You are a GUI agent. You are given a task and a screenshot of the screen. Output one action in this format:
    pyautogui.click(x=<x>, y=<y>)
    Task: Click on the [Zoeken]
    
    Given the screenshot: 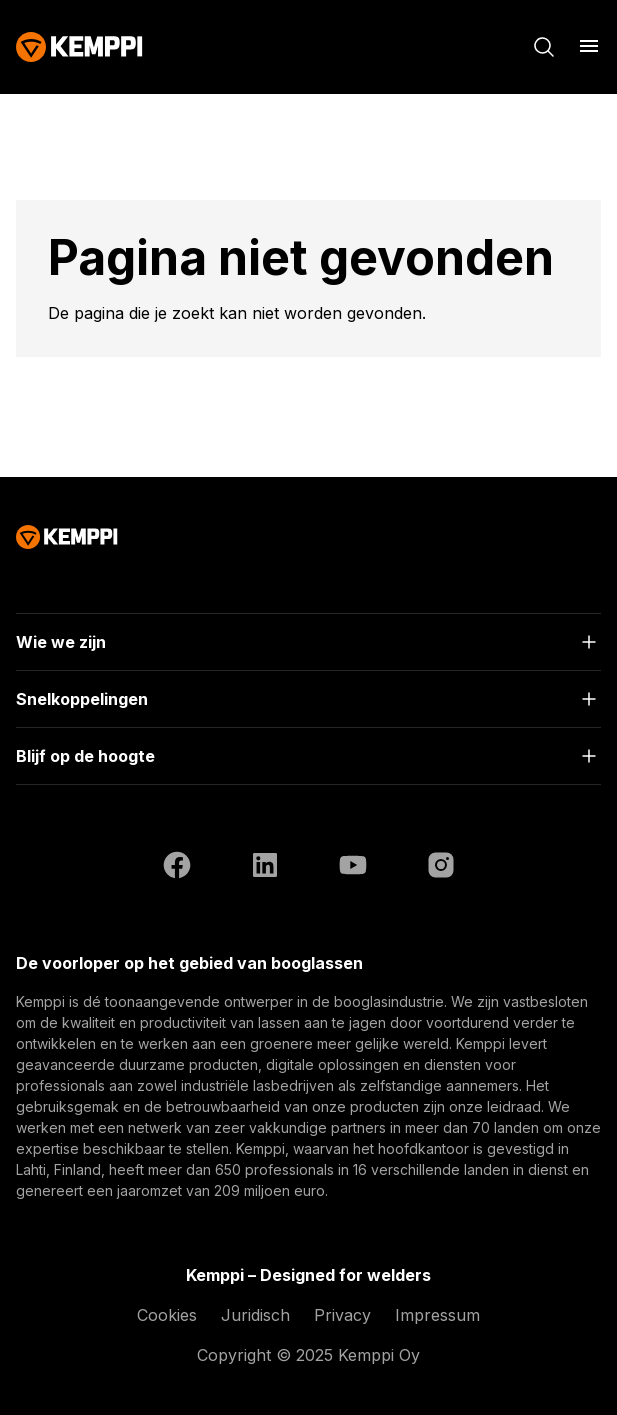 What is the action you would take?
    pyautogui.click(x=544, y=47)
    